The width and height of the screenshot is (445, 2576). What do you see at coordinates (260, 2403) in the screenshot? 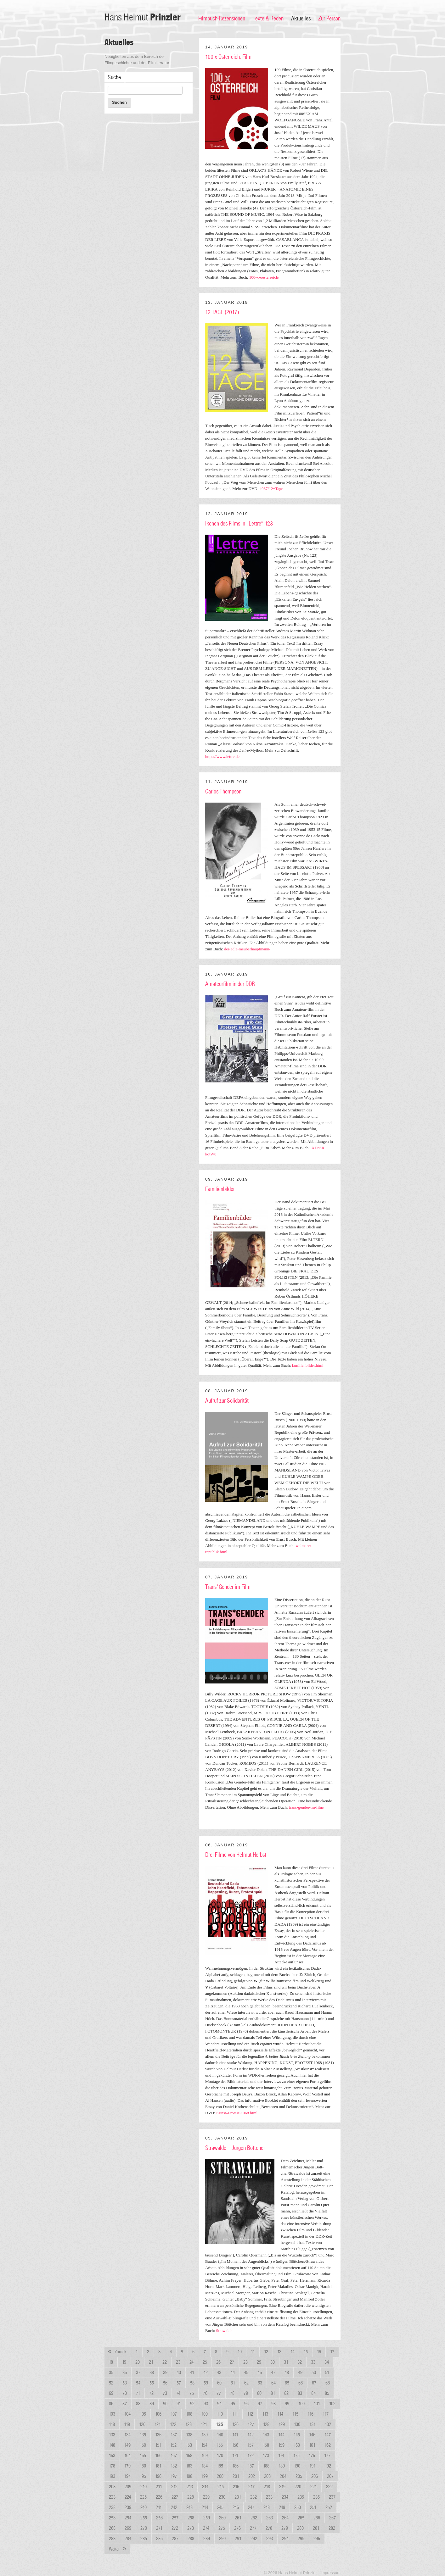
I see `97` at bounding box center [260, 2403].